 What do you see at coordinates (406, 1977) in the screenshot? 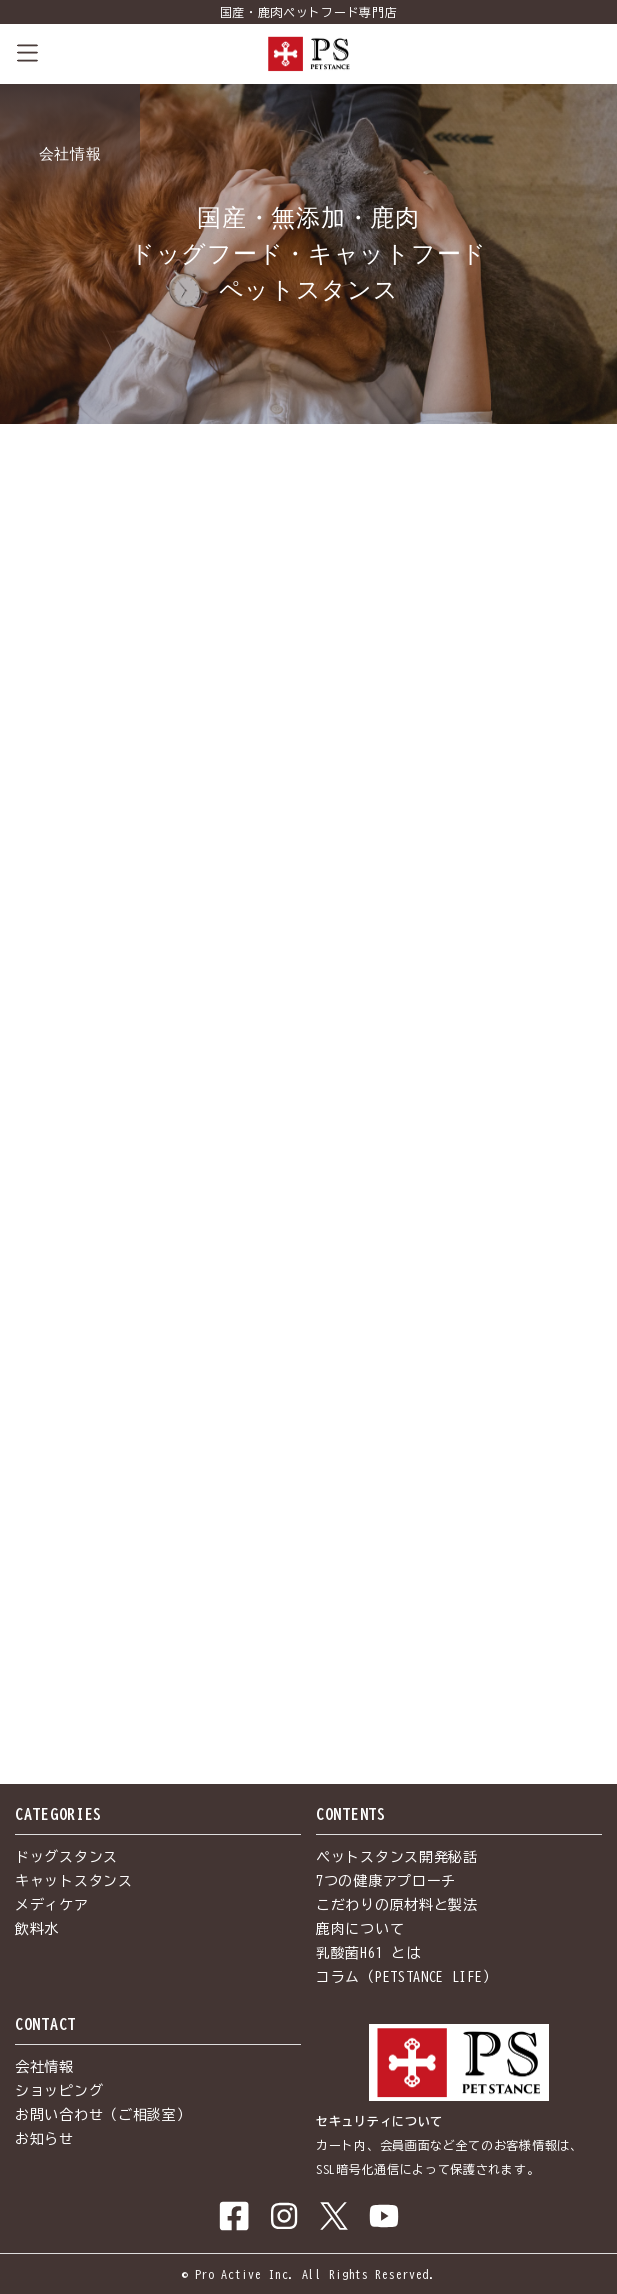
I see `コラム（PETSTANCE LIFE）` at bounding box center [406, 1977].